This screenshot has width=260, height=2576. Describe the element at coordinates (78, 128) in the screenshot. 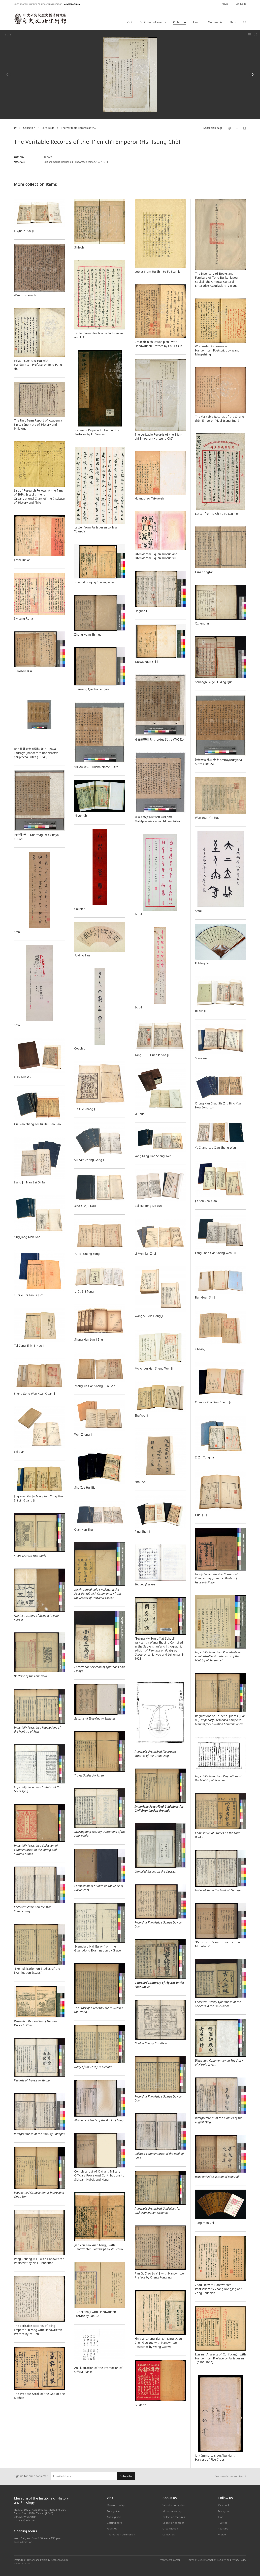

I see `The Veritable Records of th...` at that location.